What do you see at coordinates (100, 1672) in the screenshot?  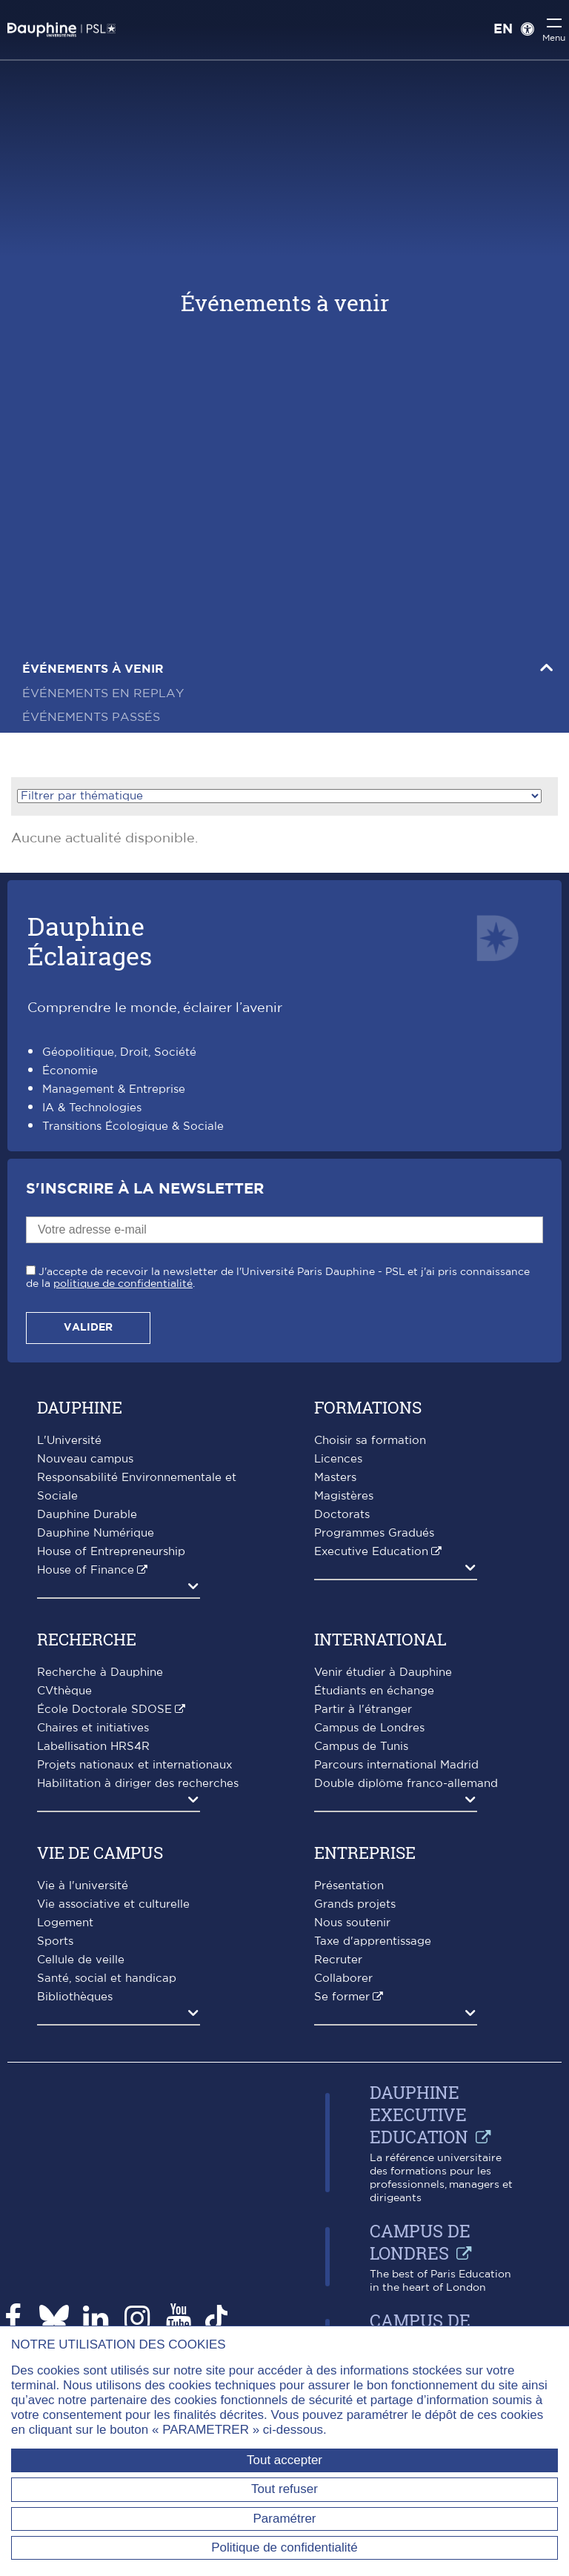 I see `Recherche à Dauphine` at bounding box center [100, 1672].